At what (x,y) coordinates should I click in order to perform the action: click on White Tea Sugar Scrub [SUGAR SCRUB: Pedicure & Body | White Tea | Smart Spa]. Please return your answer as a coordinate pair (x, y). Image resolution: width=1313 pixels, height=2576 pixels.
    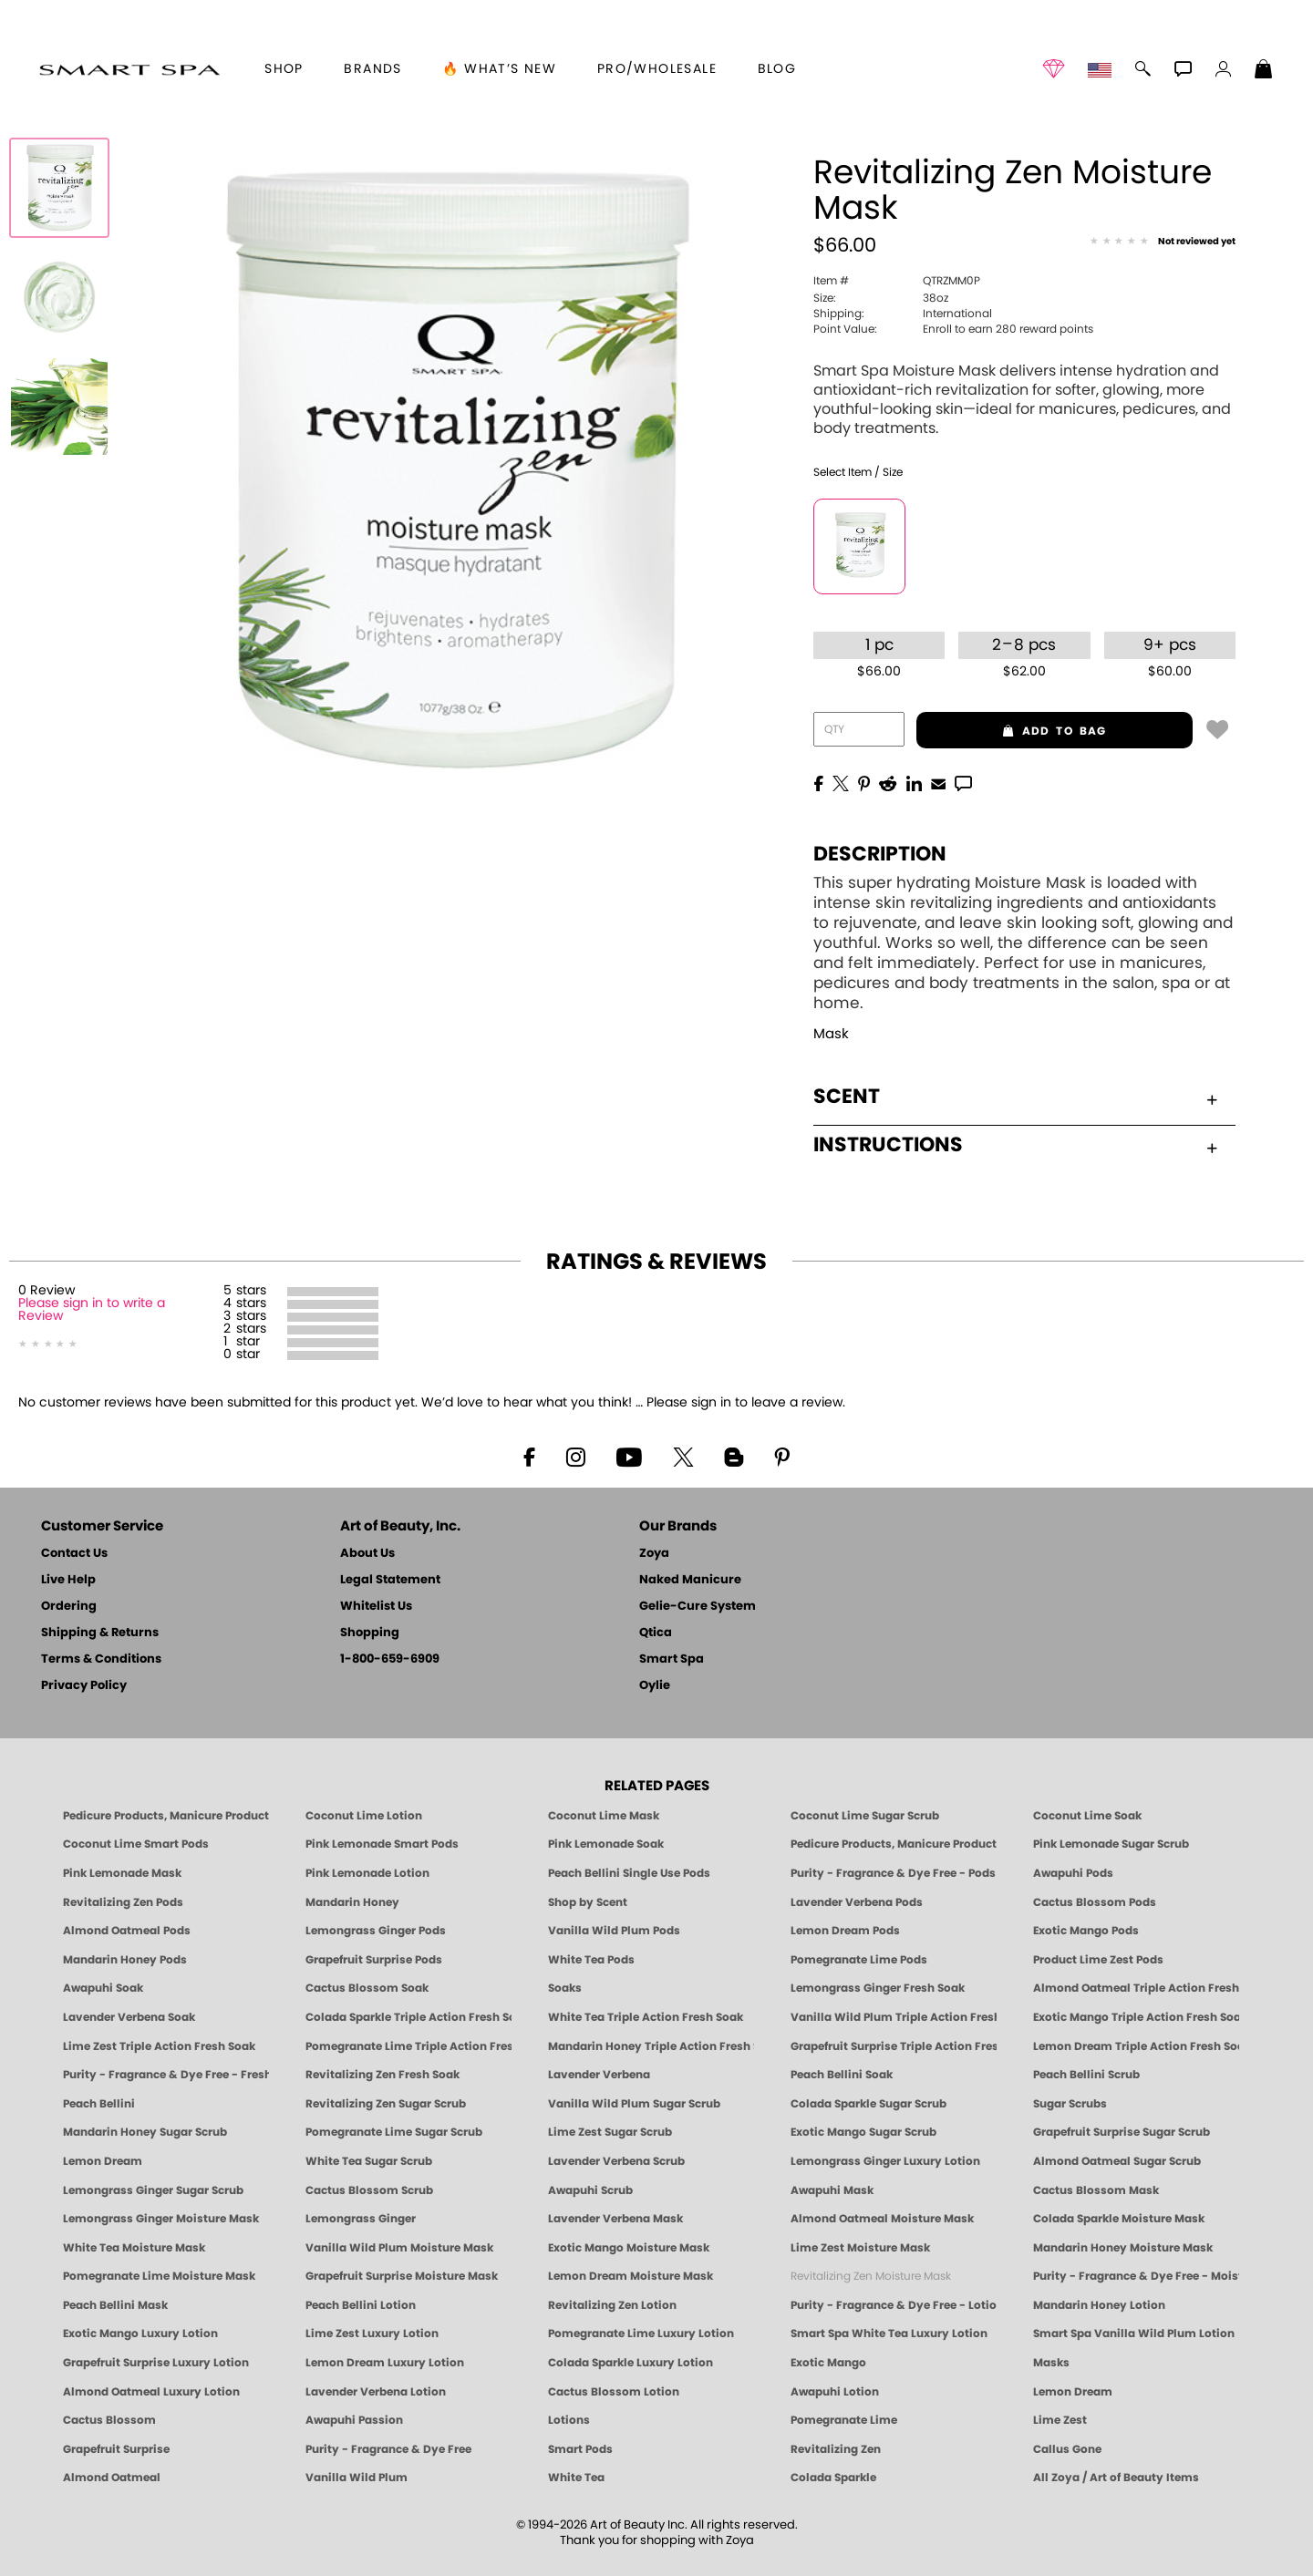
    Looking at the image, I should click on (368, 2161).